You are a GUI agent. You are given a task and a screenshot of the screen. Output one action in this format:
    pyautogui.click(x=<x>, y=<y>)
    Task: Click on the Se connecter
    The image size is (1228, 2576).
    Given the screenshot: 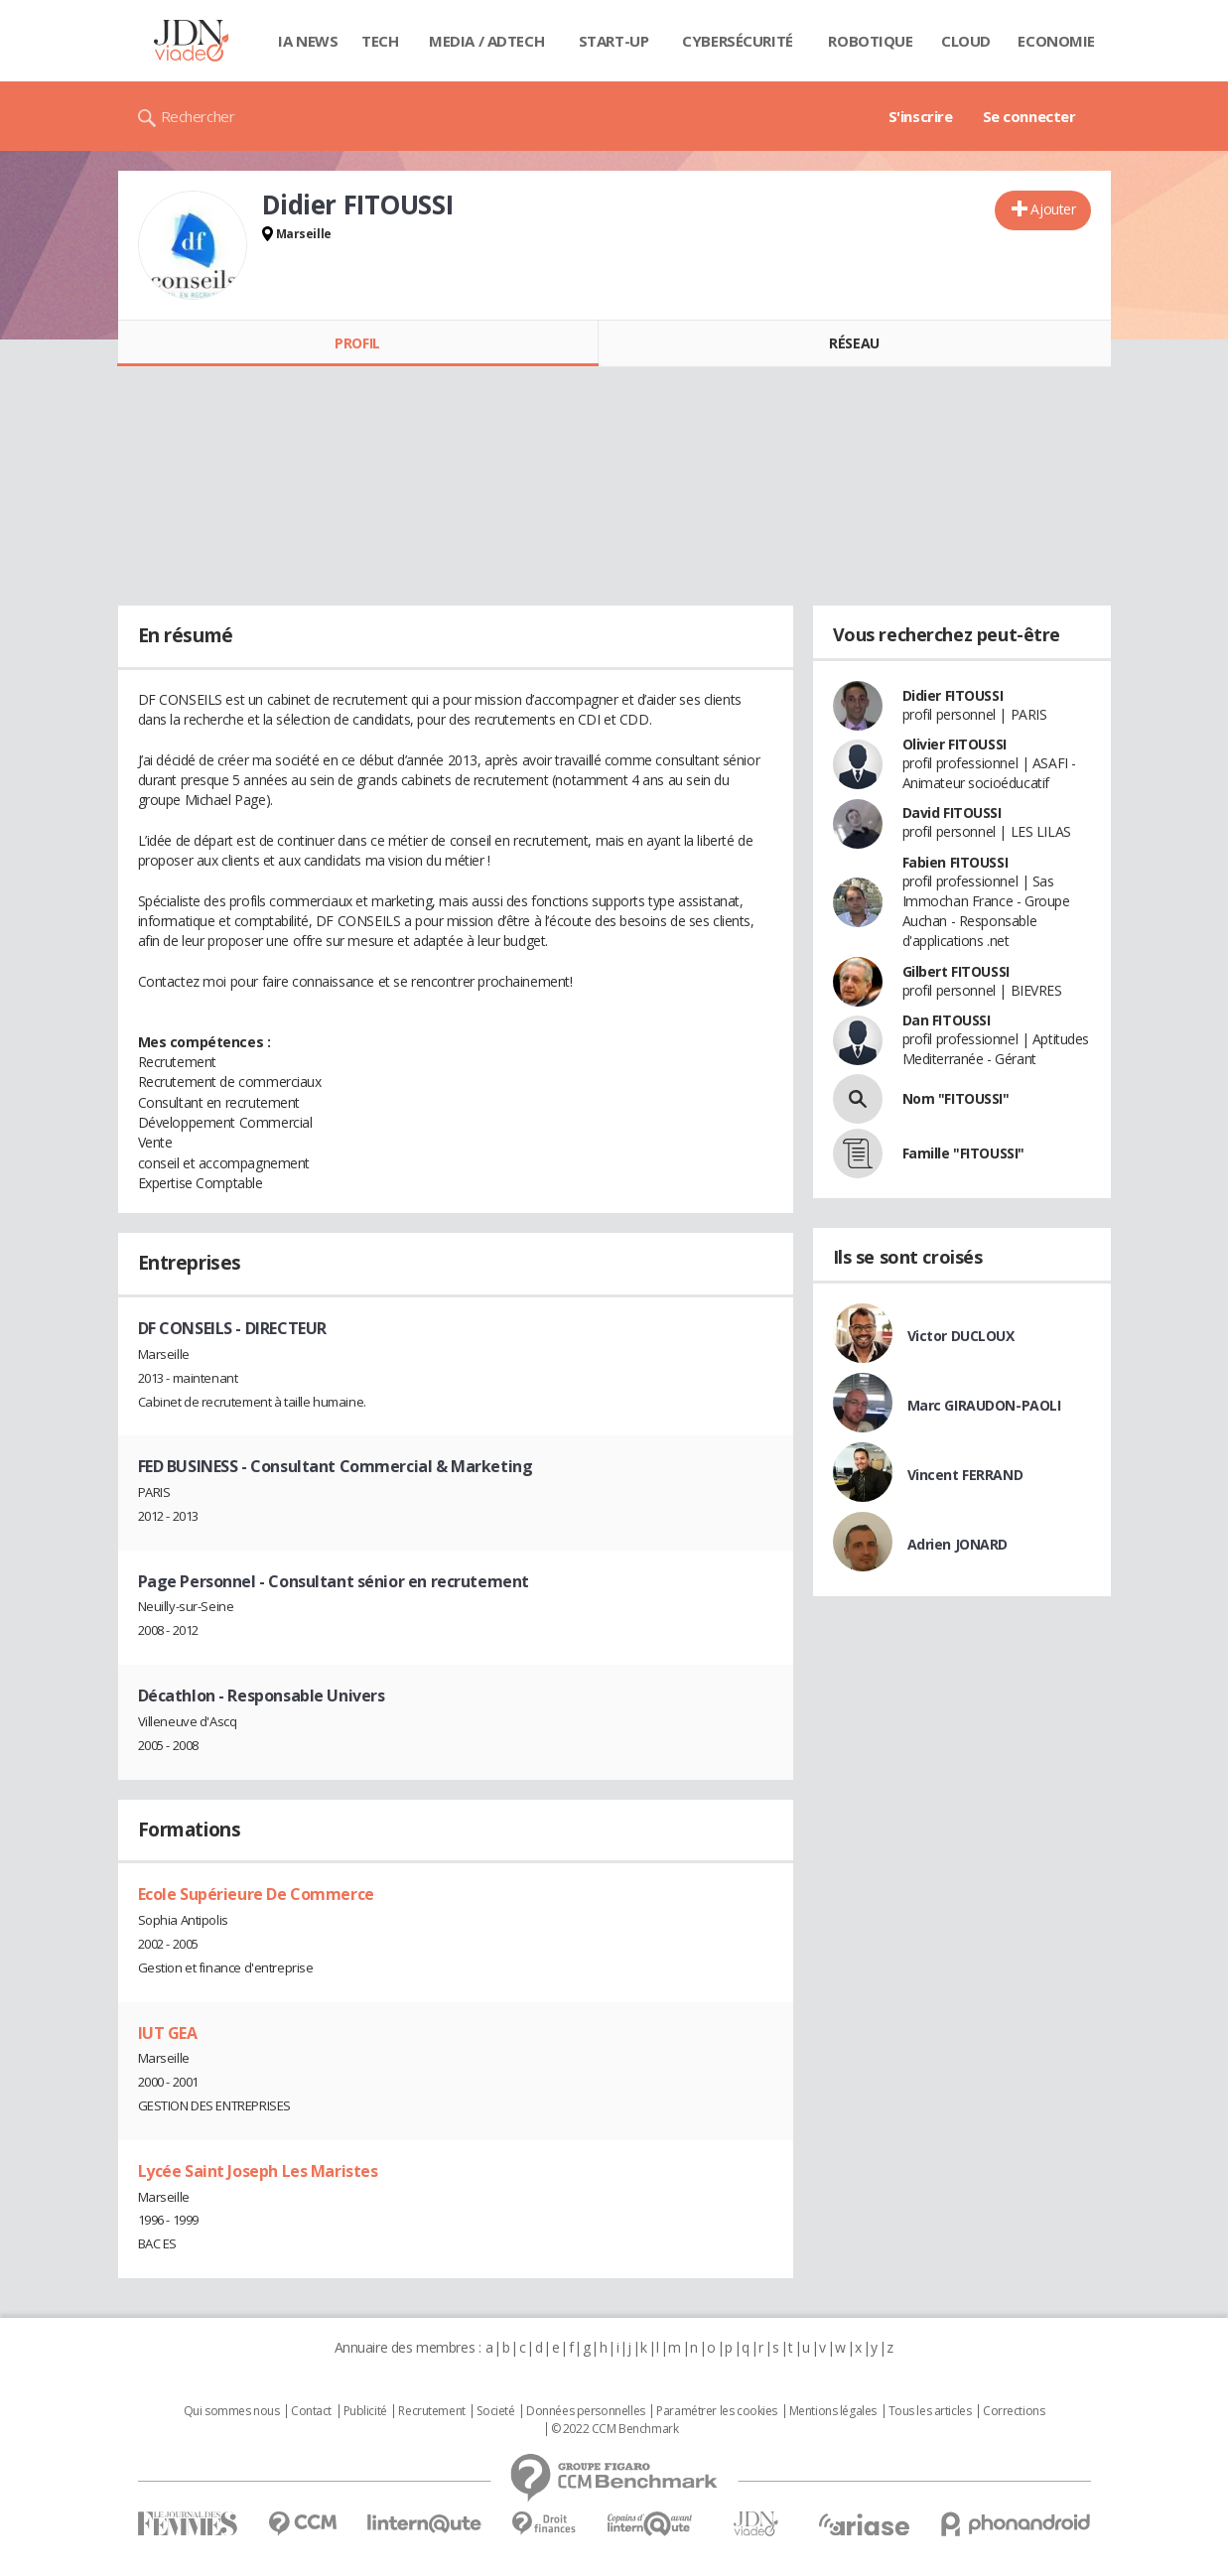 What is the action you would take?
    pyautogui.click(x=1029, y=116)
    